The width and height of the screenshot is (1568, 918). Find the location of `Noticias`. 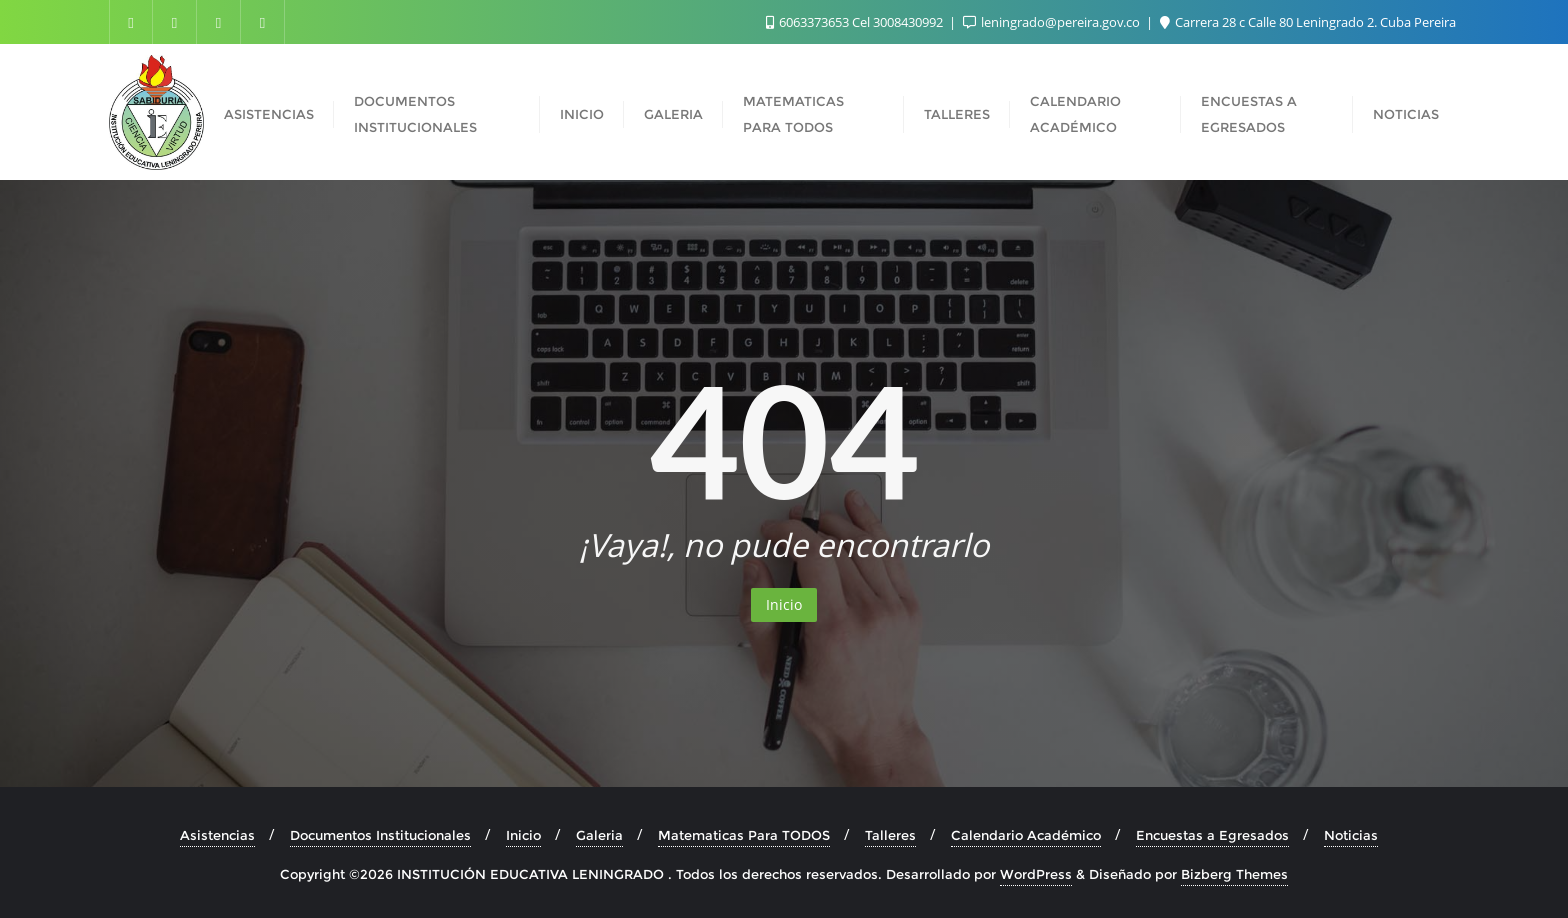

Noticias is located at coordinates (1351, 835).